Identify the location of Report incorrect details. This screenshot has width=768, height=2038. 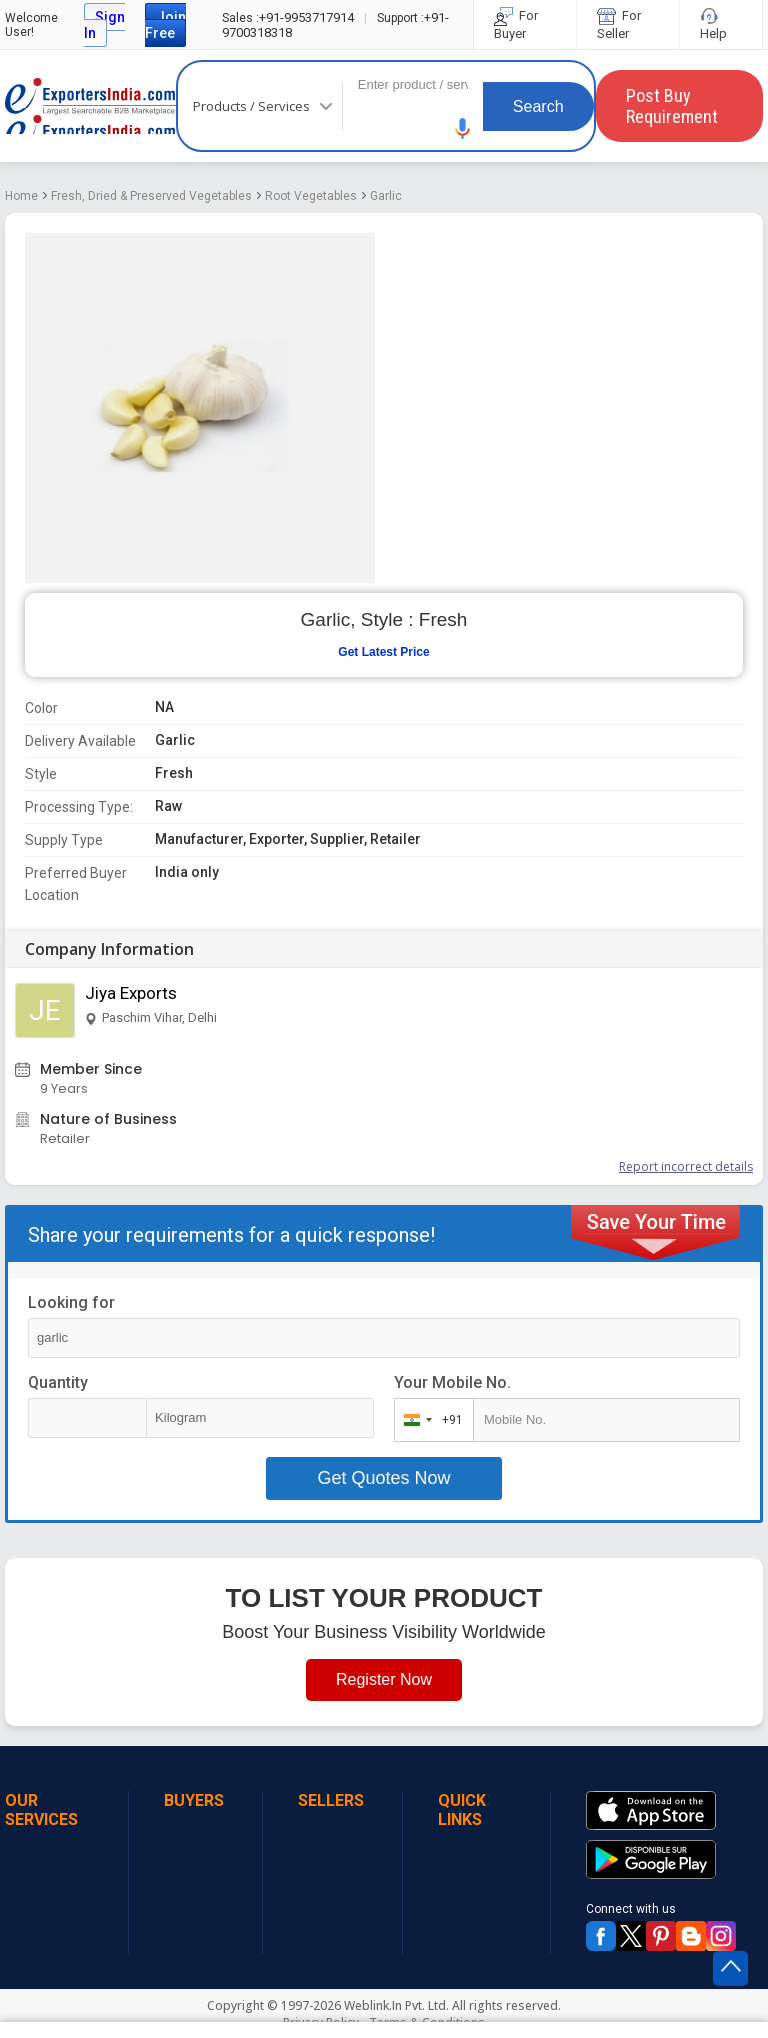
(686, 1166).